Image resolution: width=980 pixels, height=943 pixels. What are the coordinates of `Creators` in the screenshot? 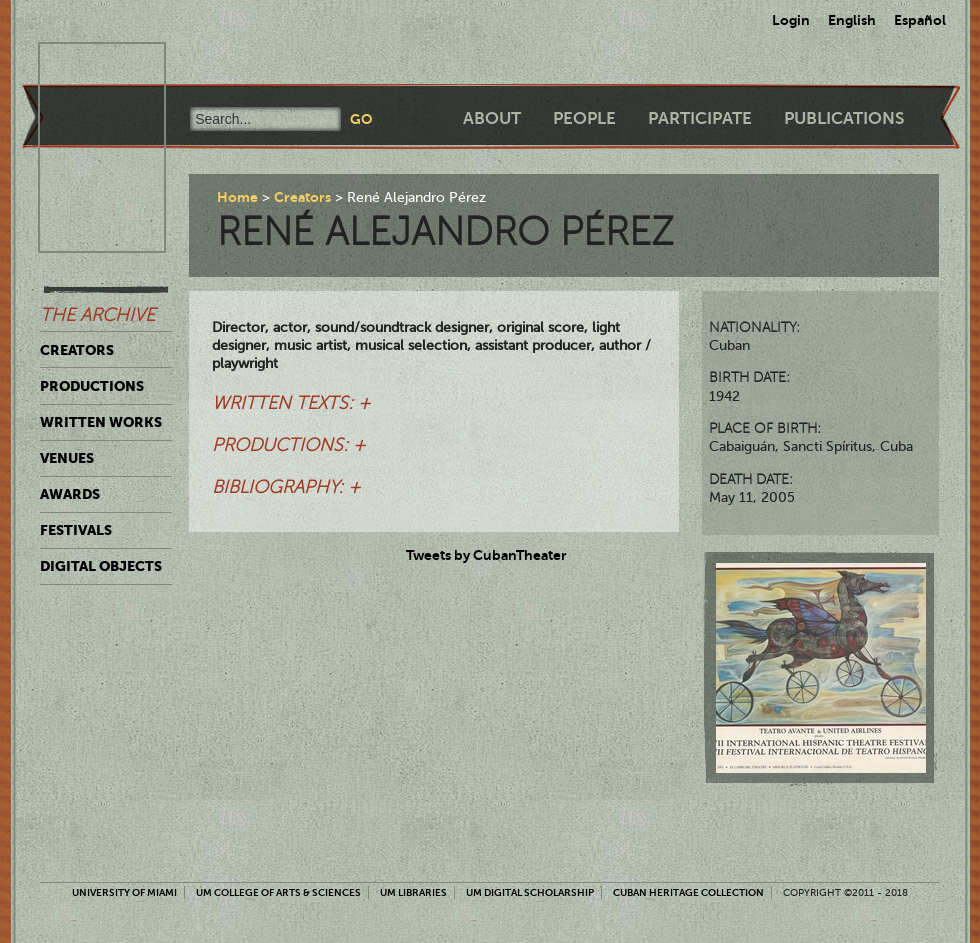 It's located at (77, 350).